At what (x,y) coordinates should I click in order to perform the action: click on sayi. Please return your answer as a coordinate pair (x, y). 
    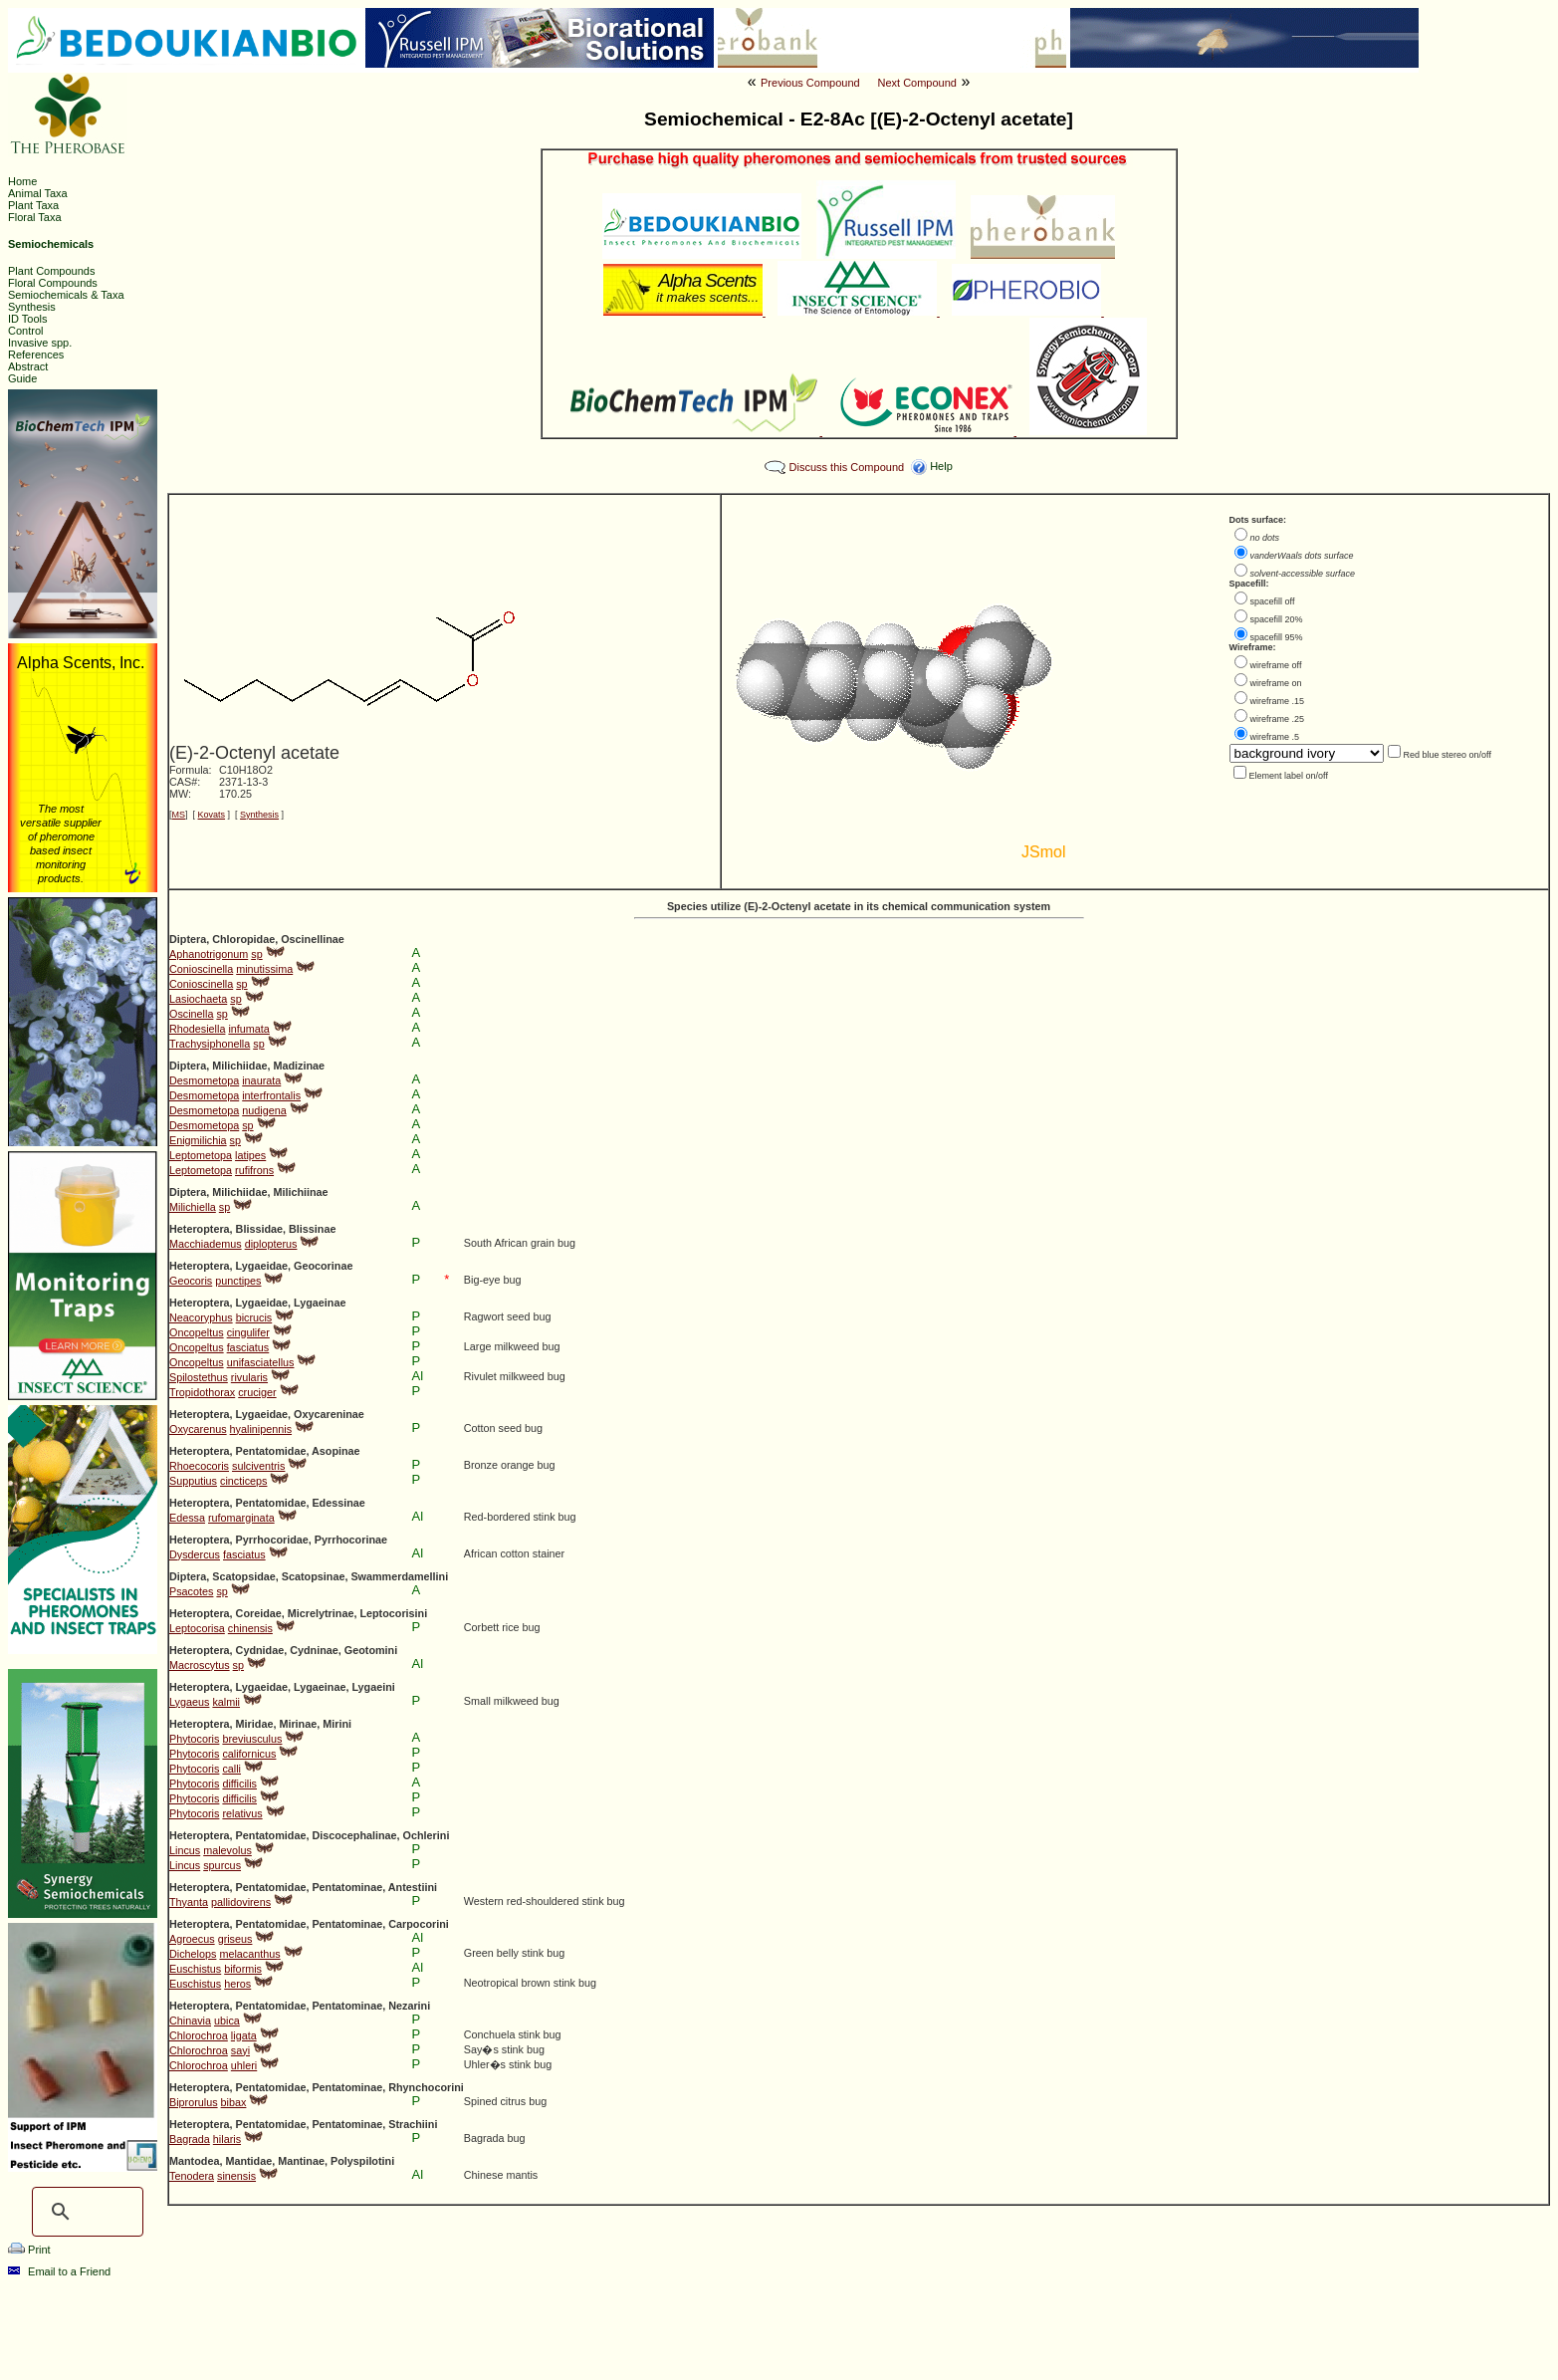
    Looking at the image, I should click on (240, 2050).